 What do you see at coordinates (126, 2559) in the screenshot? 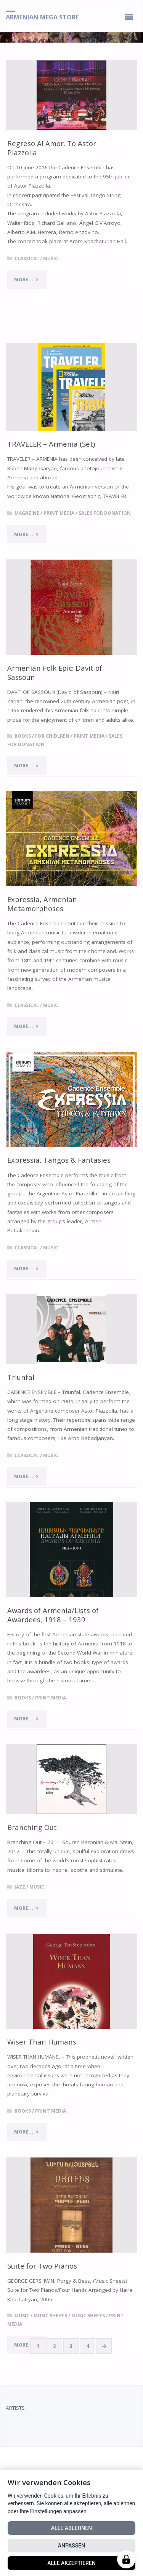
I see `[Manage cookies]` at bounding box center [126, 2559].